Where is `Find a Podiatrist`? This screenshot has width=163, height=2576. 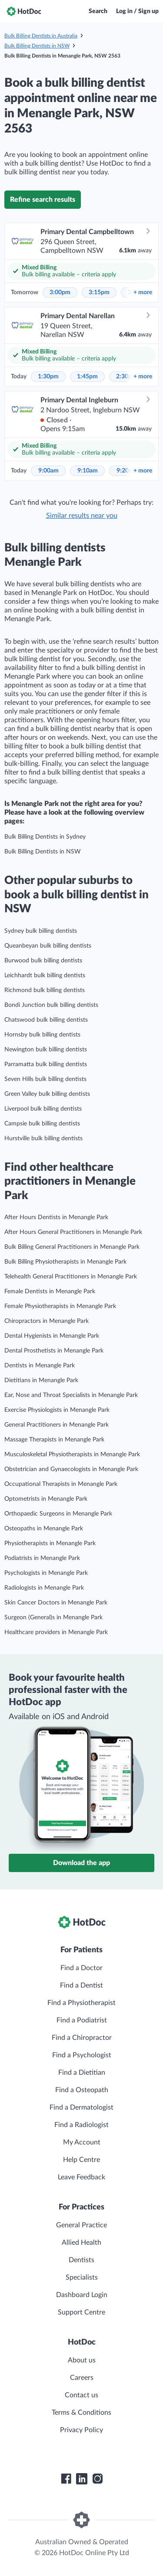
Find a Podiatrist is located at coordinates (82, 2020).